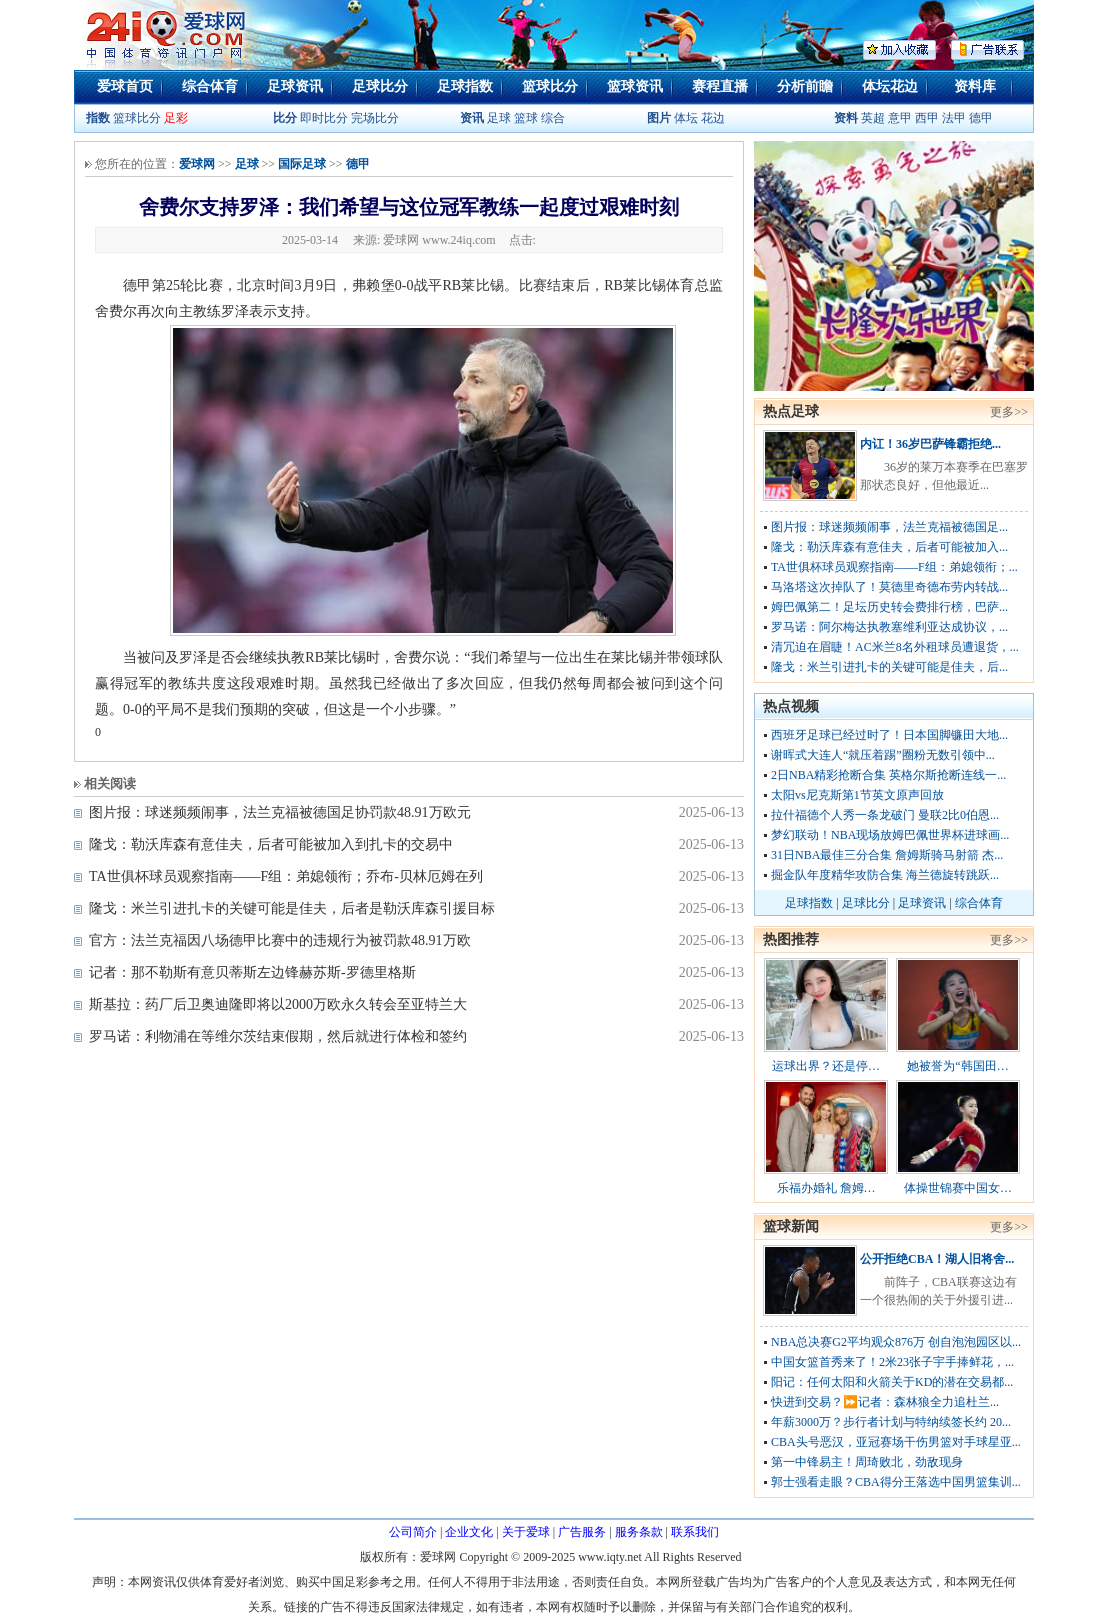  What do you see at coordinates (937, 1259) in the screenshot?
I see `公开拒绝CBA！湖人旧将舍...` at bounding box center [937, 1259].